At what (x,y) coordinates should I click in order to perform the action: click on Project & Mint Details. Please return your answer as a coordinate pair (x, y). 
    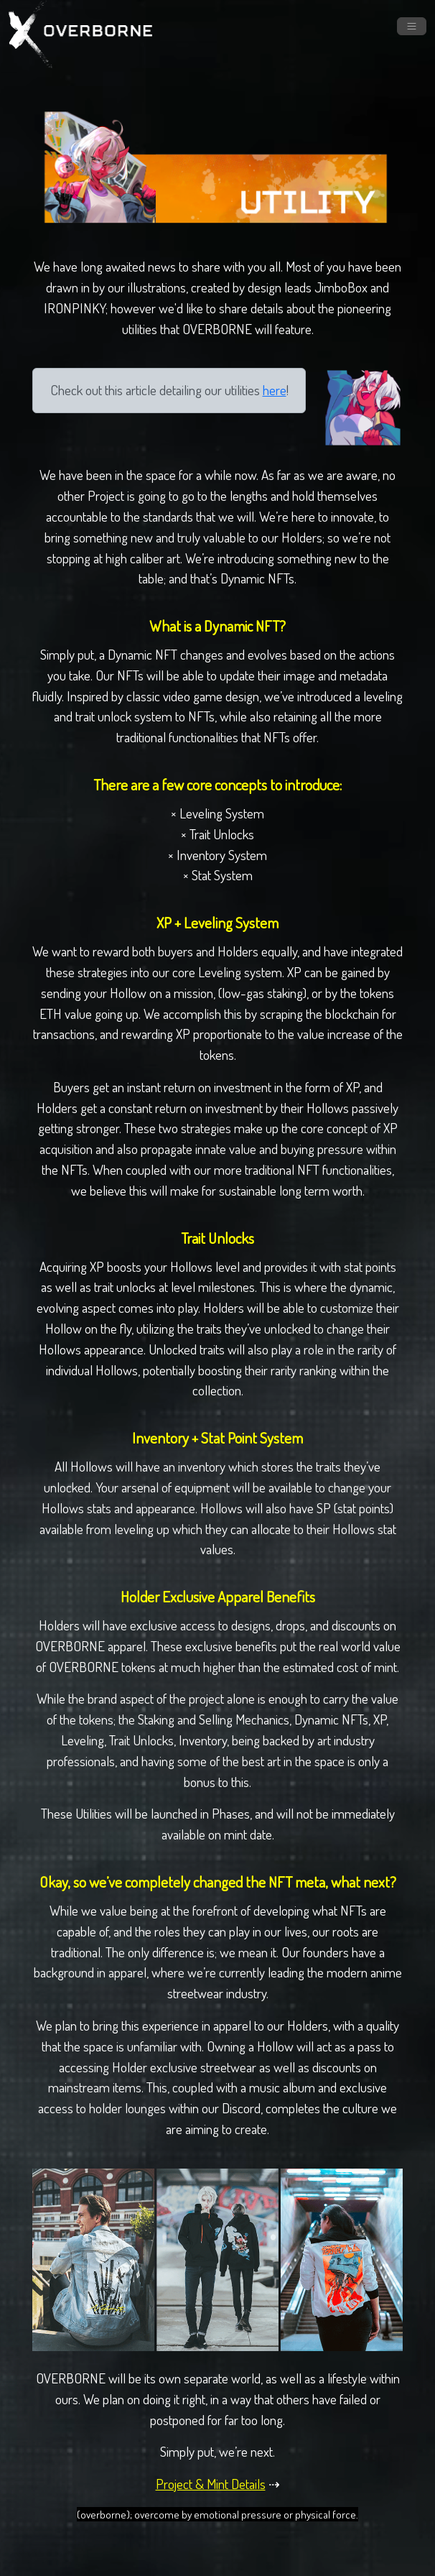
    Looking at the image, I should click on (211, 2484).